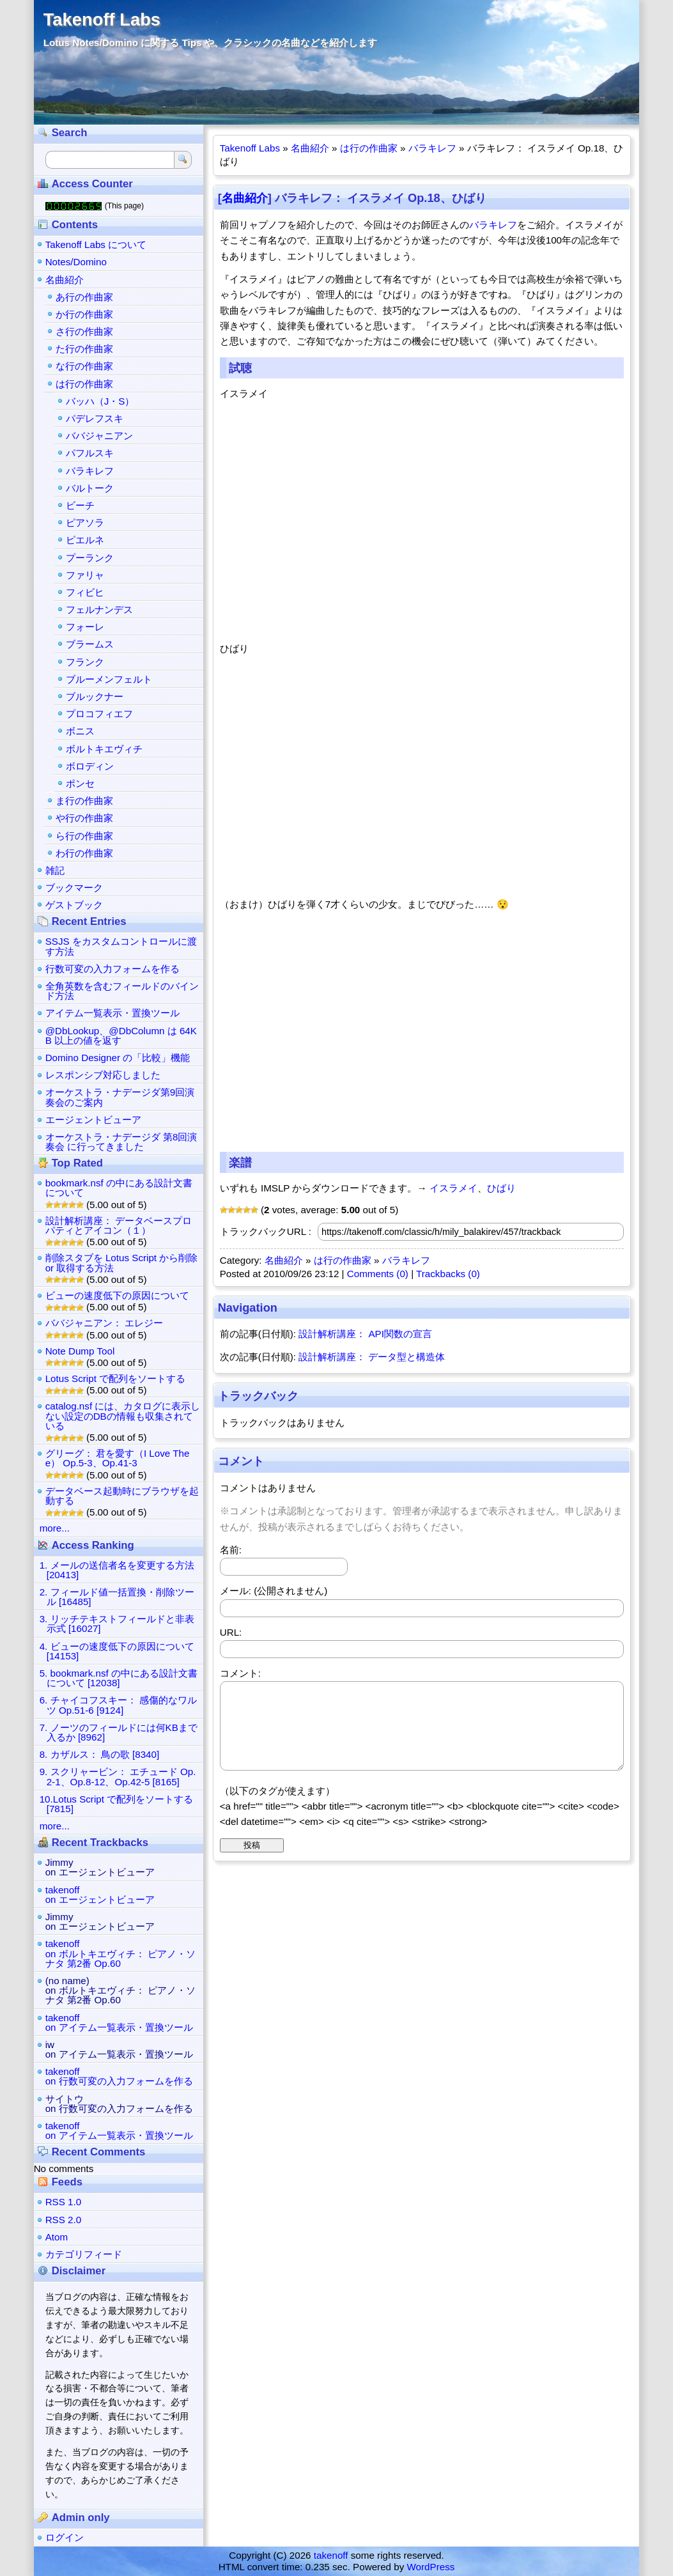 The width and height of the screenshot is (673, 2576). Describe the element at coordinates (240, 1673) in the screenshot. I see `コメント:` at that location.